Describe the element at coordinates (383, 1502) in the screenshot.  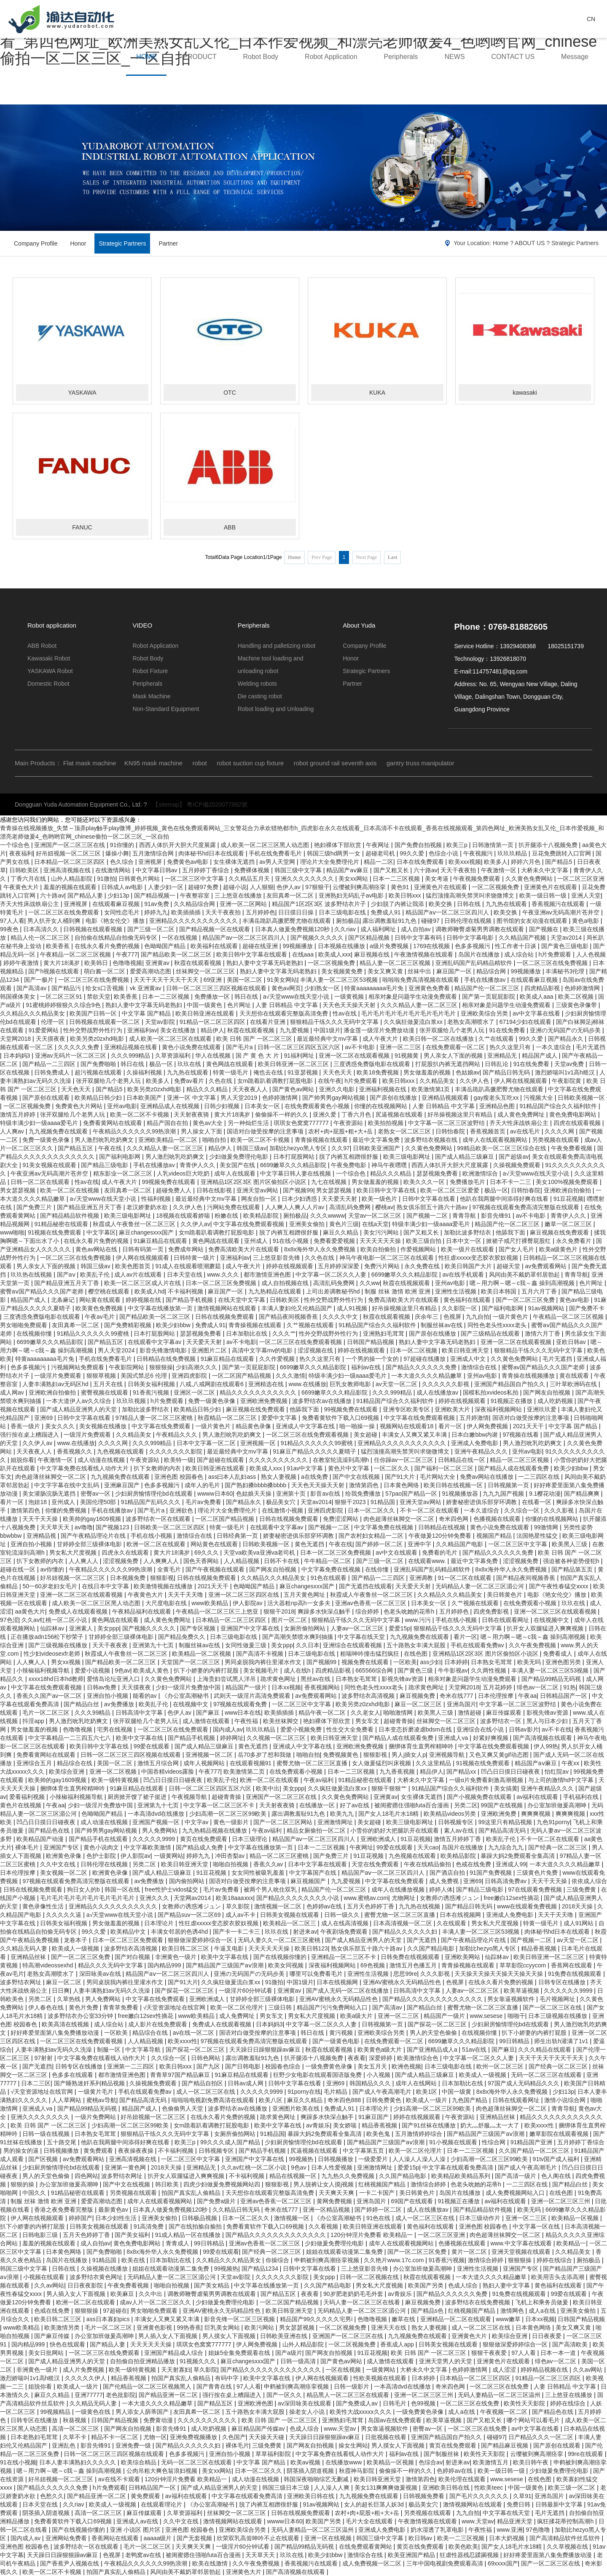
I see `91精品国` at that location.